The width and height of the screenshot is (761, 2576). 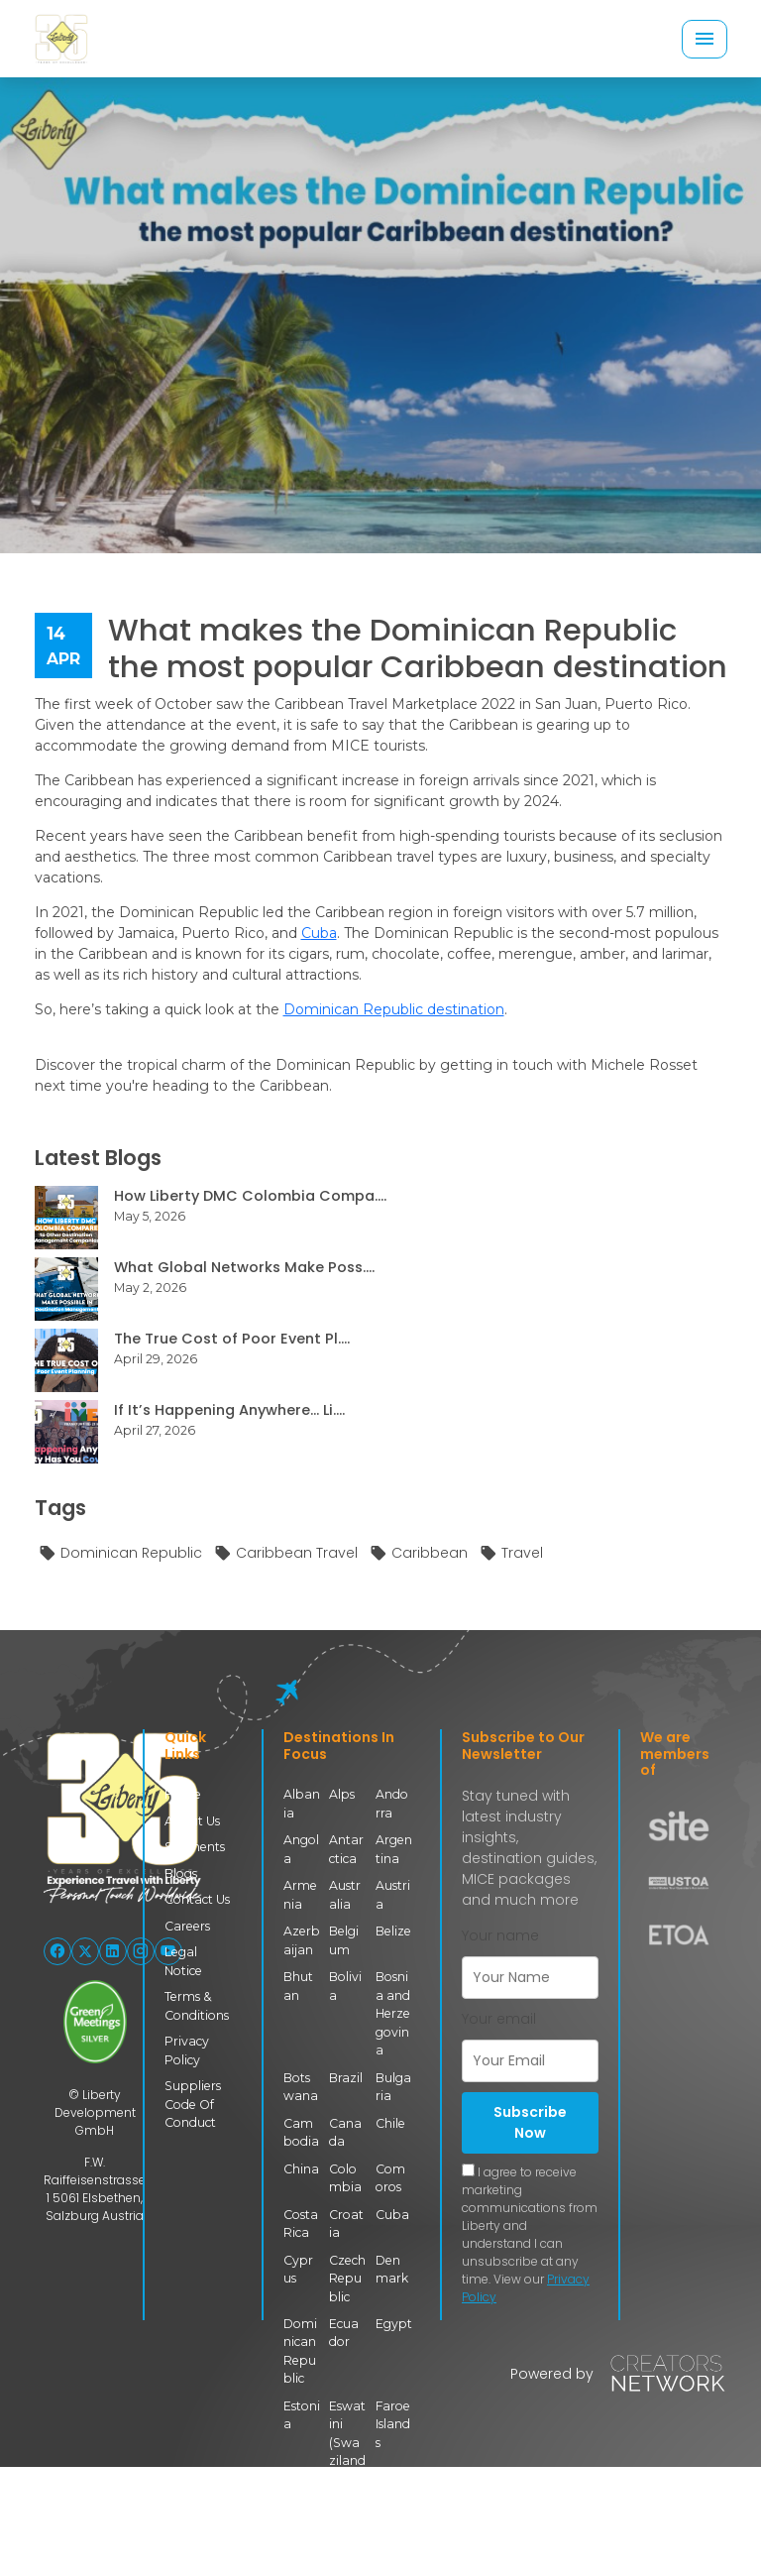 What do you see at coordinates (187, 1925) in the screenshot?
I see `Careers` at bounding box center [187, 1925].